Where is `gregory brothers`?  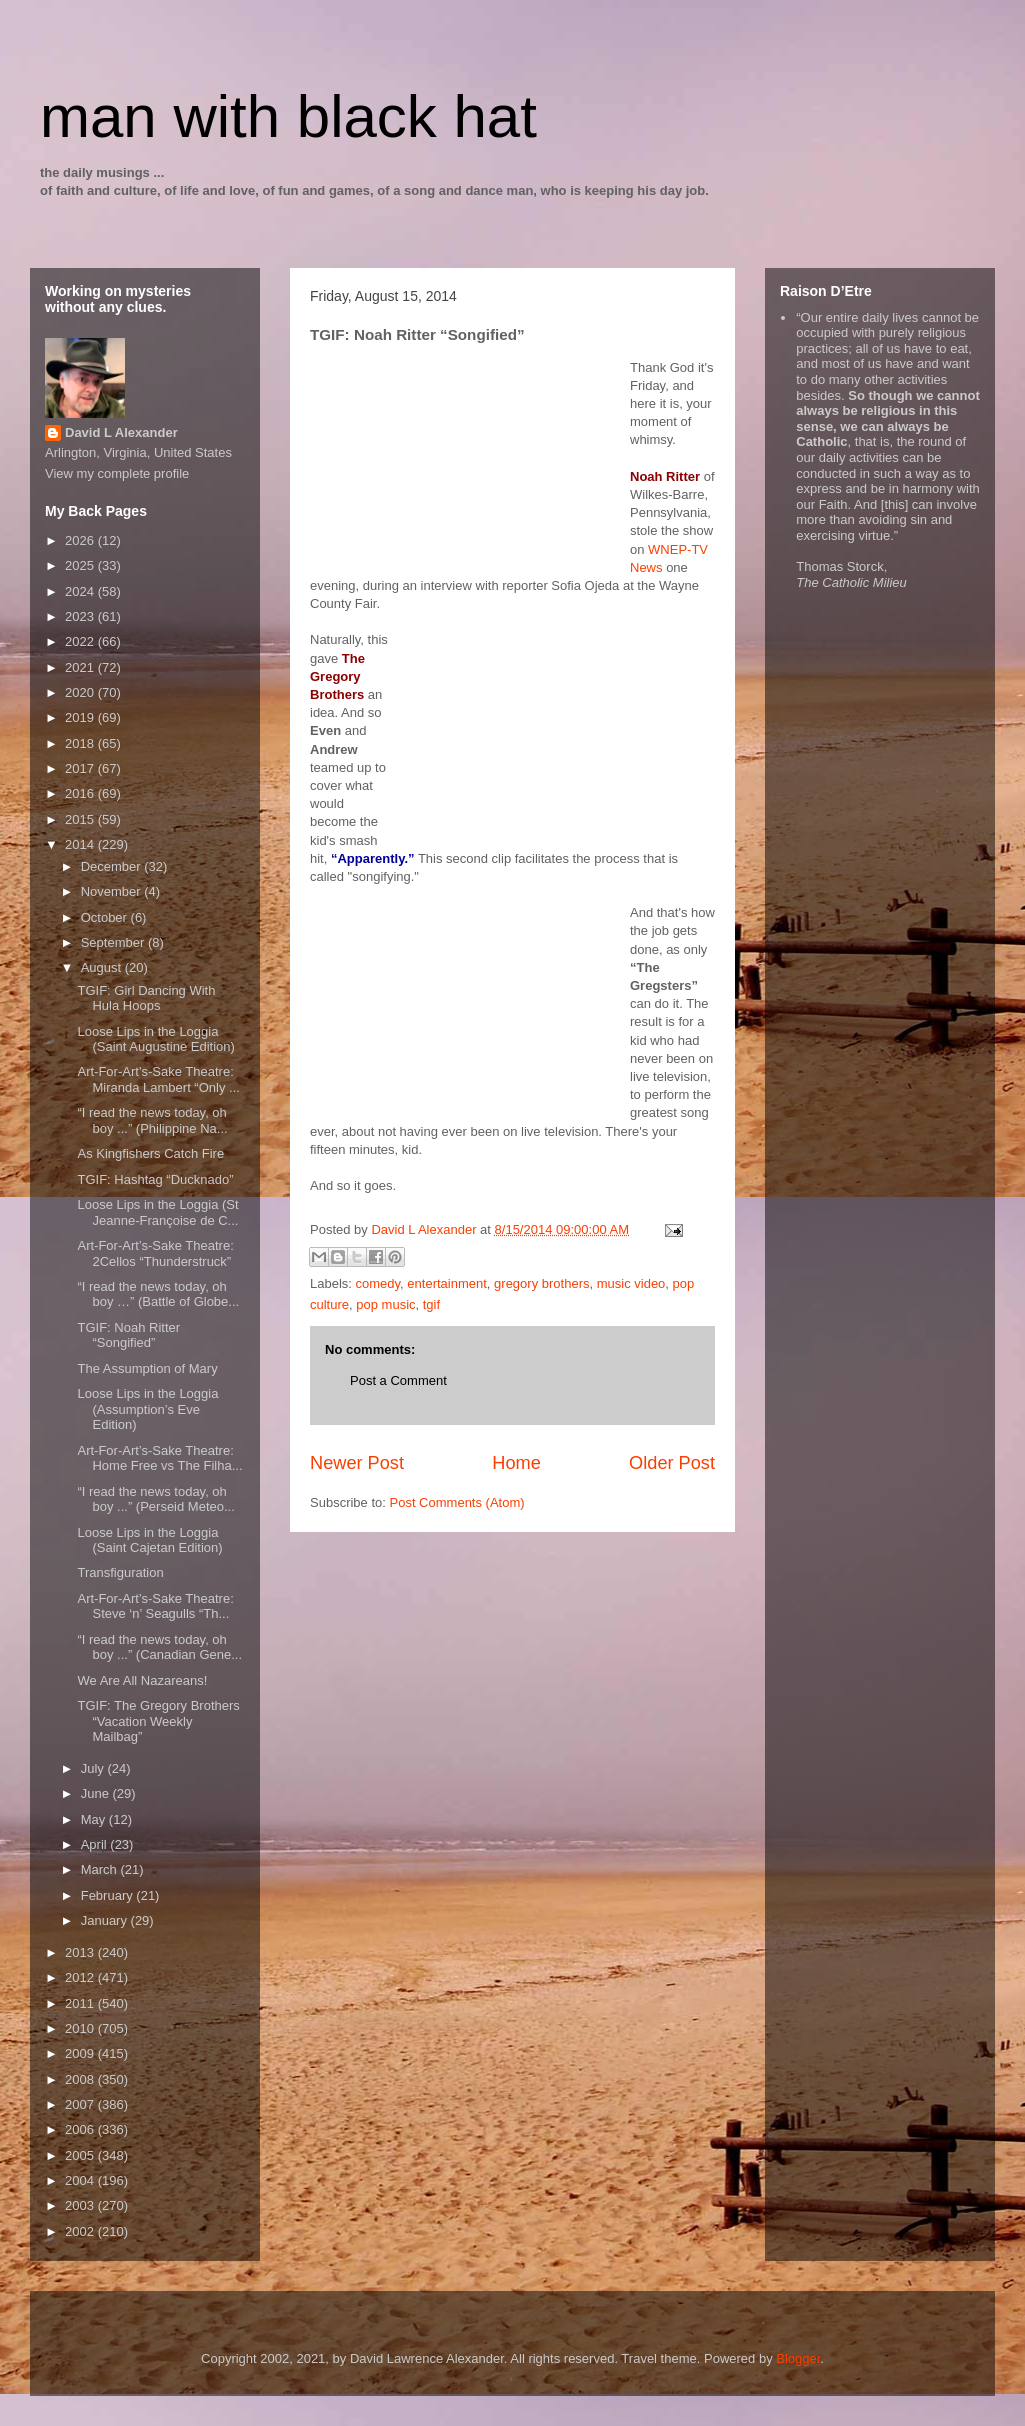 gregory brothers is located at coordinates (541, 1283).